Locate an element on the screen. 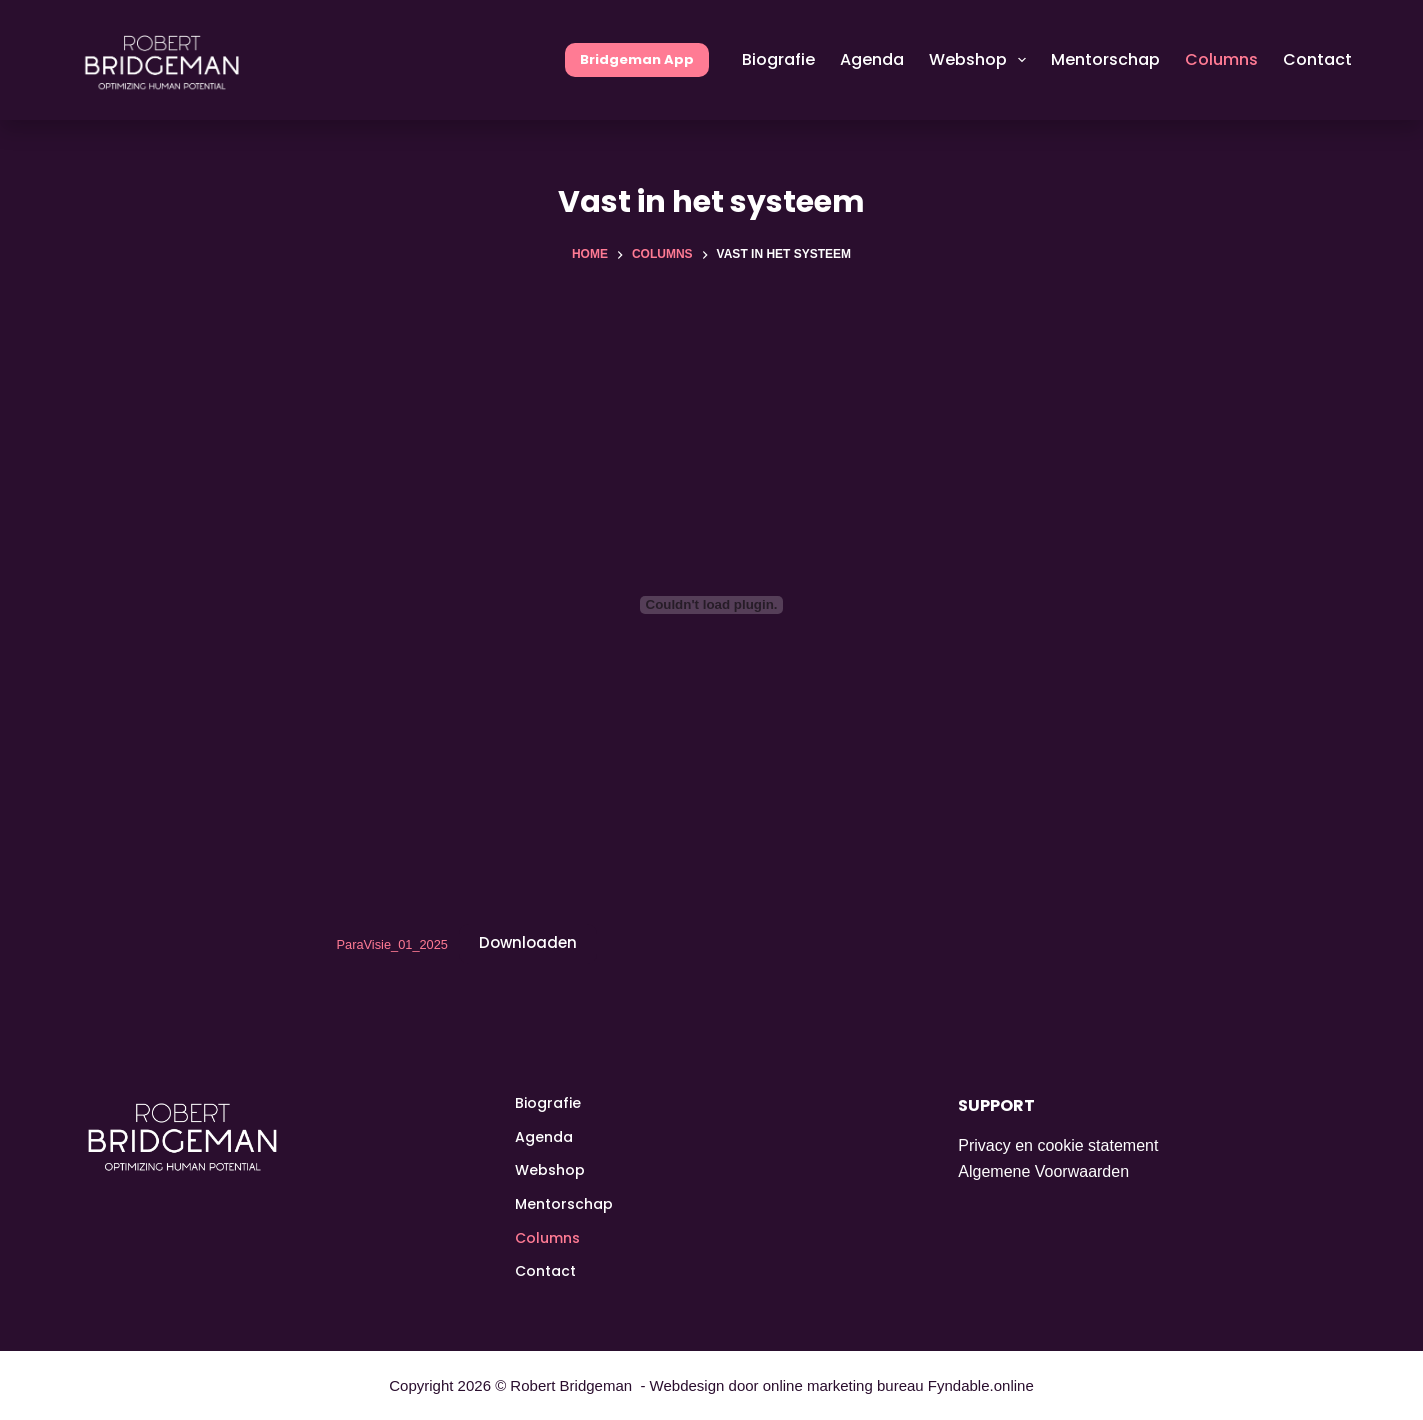 This screenshot has width=1423, height=1420. Downloaden is located at coordinates (528, 942).